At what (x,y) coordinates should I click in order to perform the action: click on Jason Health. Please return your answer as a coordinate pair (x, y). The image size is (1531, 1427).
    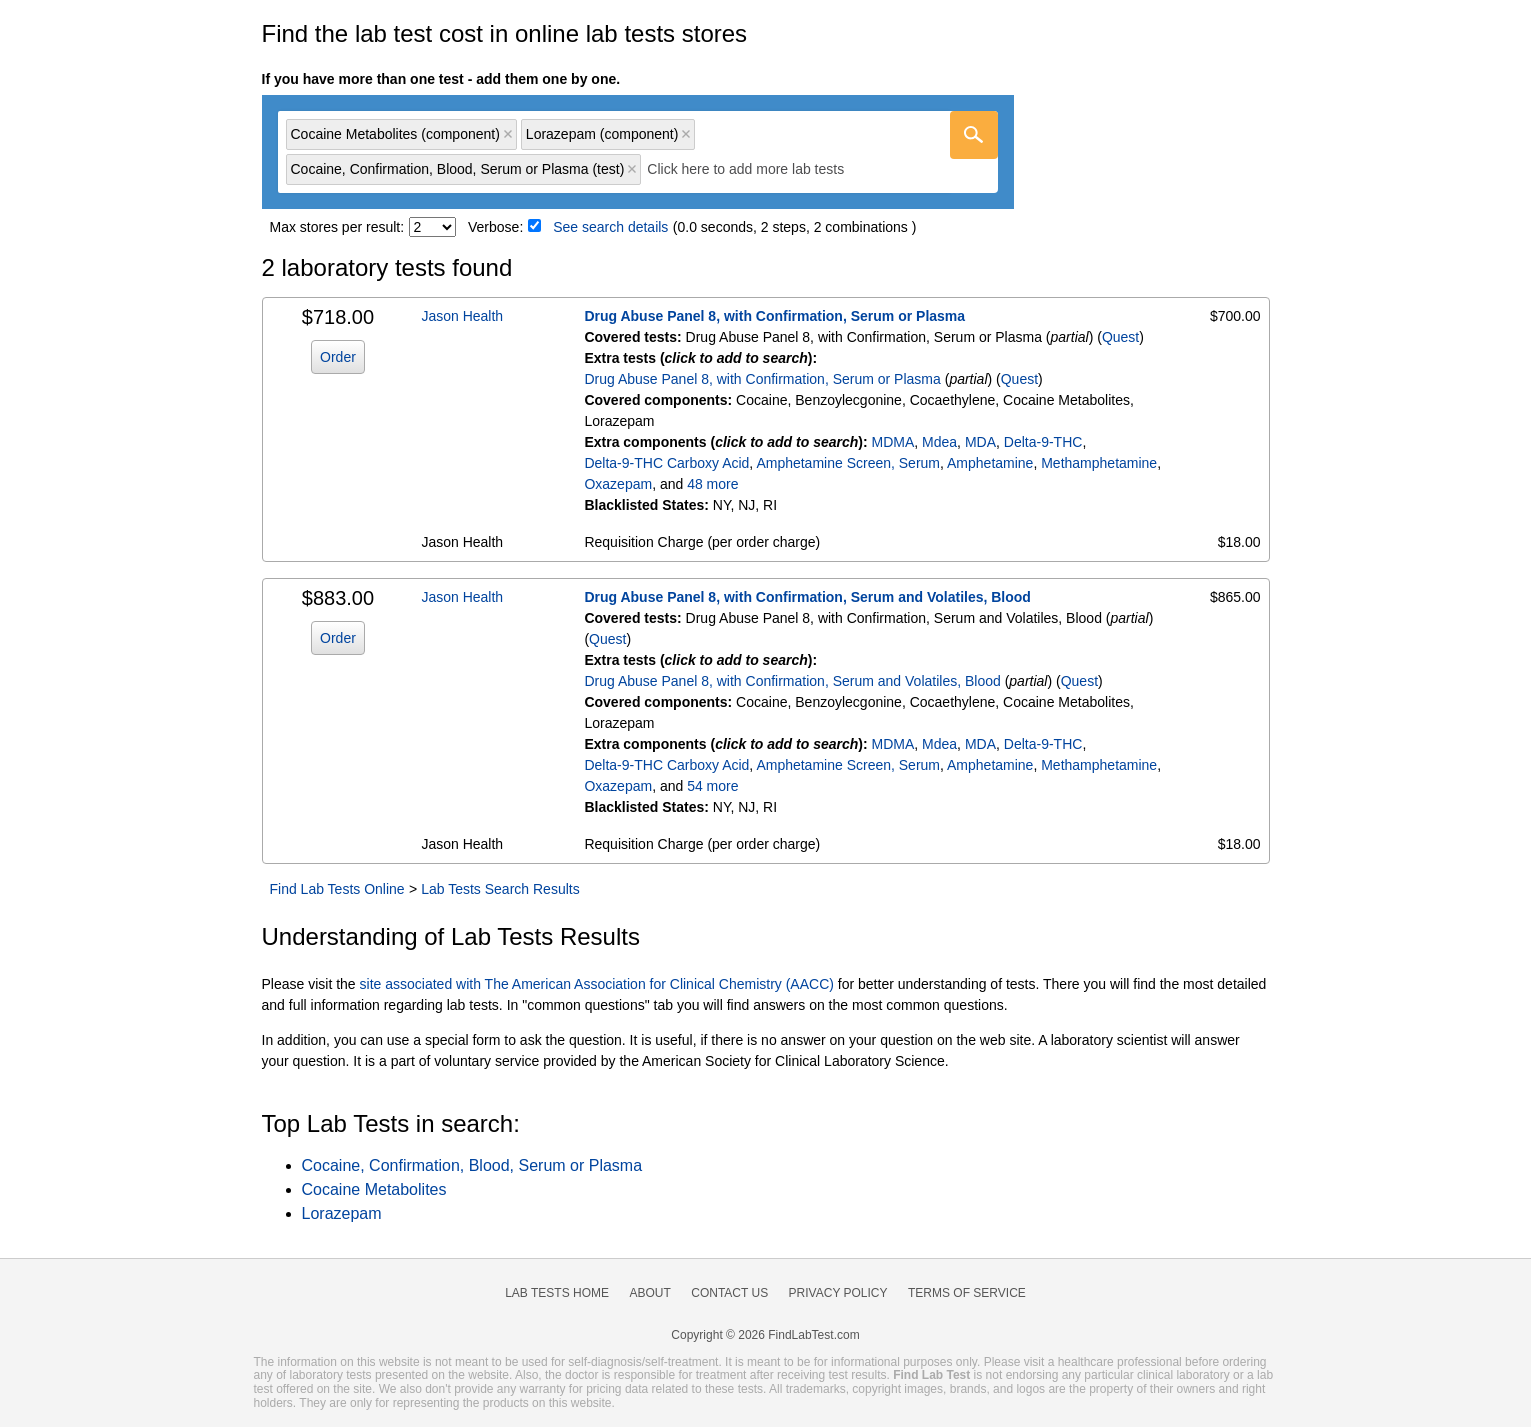
    Looking at the image, I should click on (462, 316).